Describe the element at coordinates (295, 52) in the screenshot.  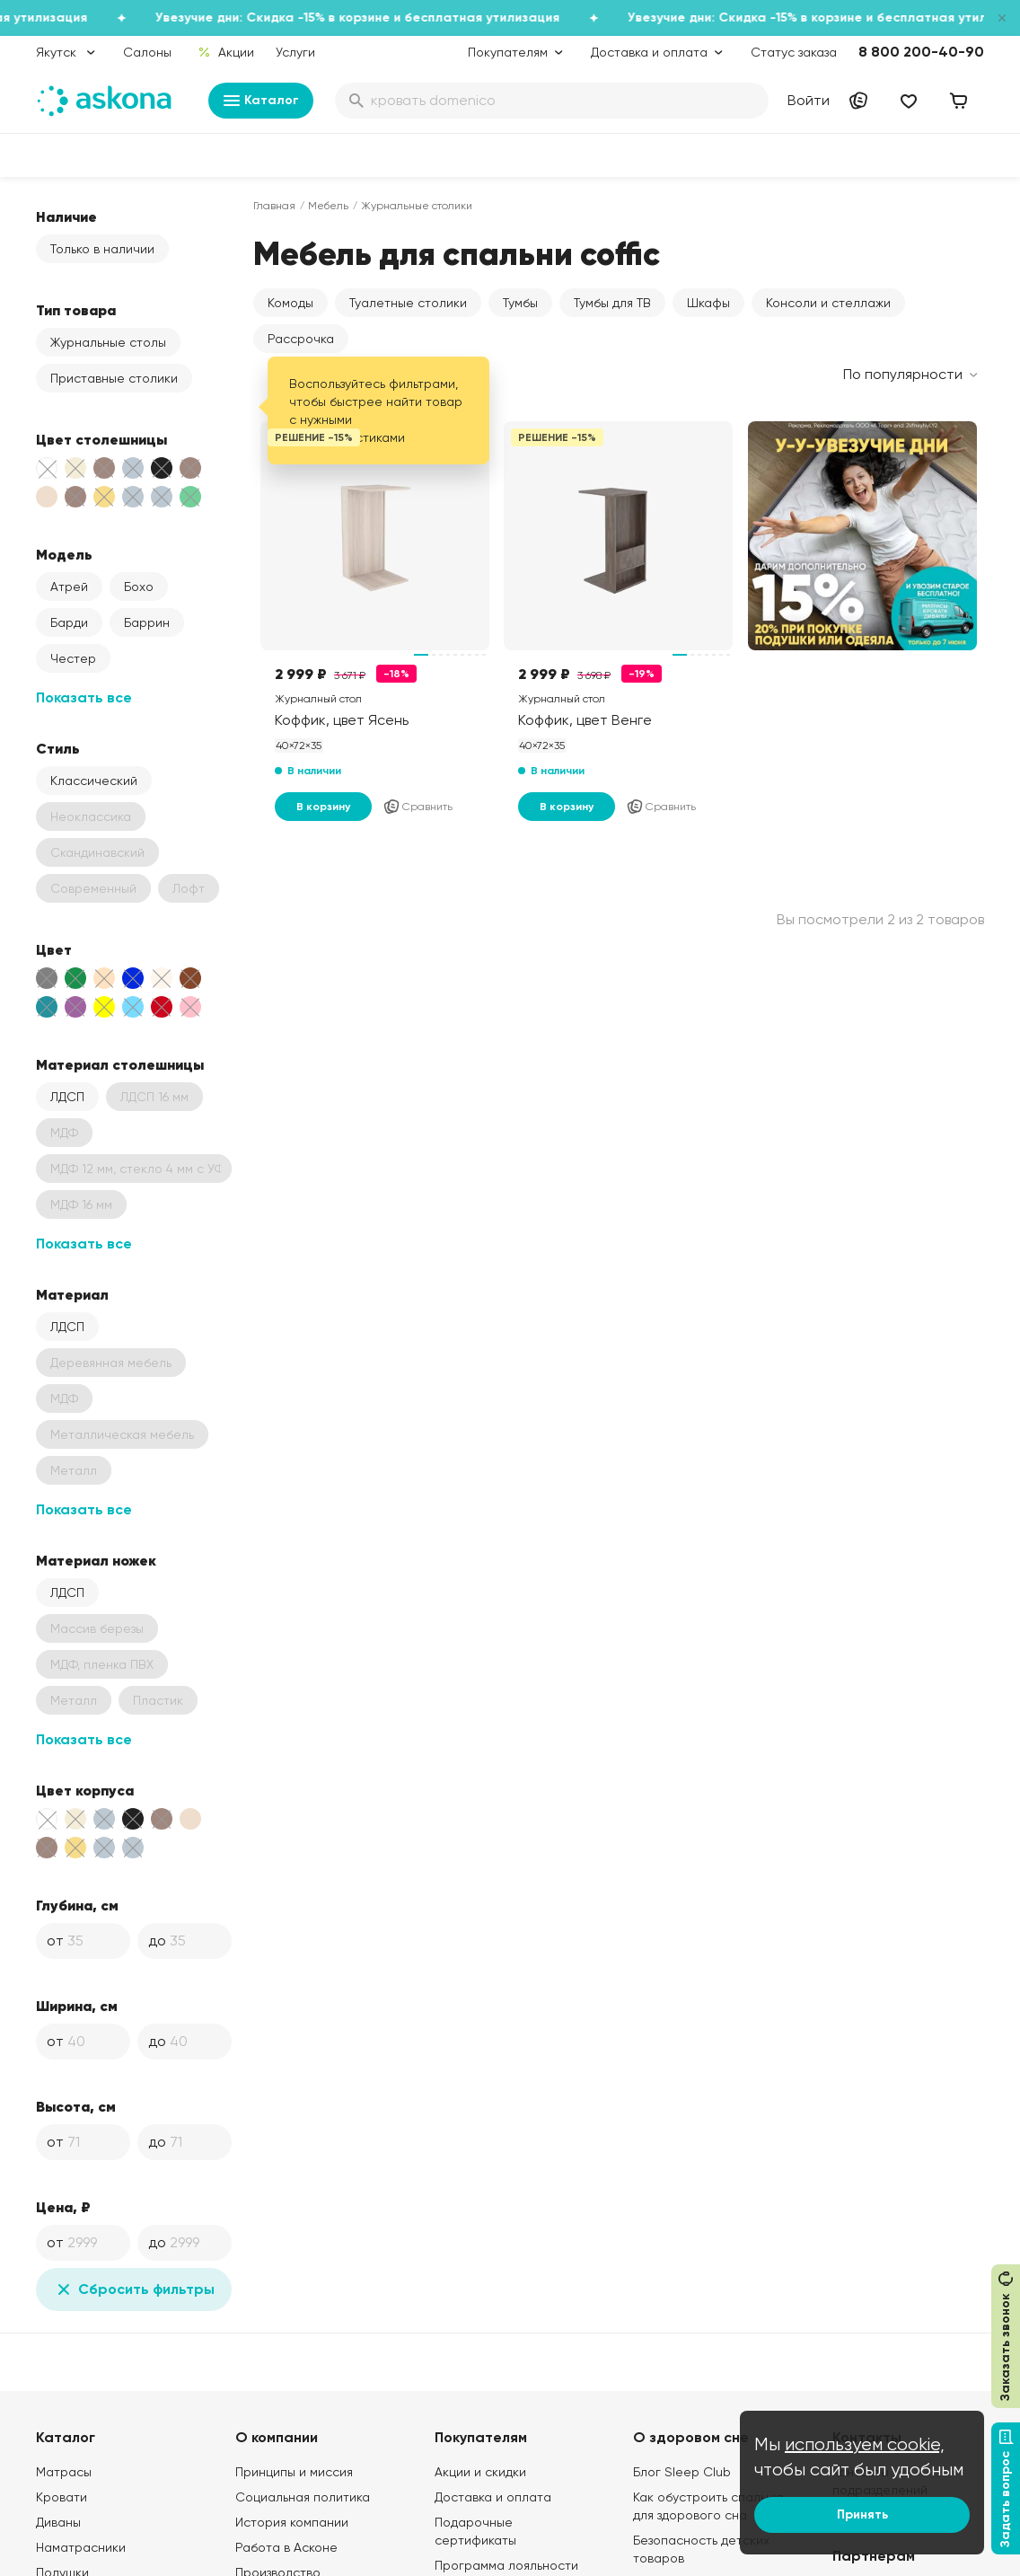
I see `Услуги` at that location.